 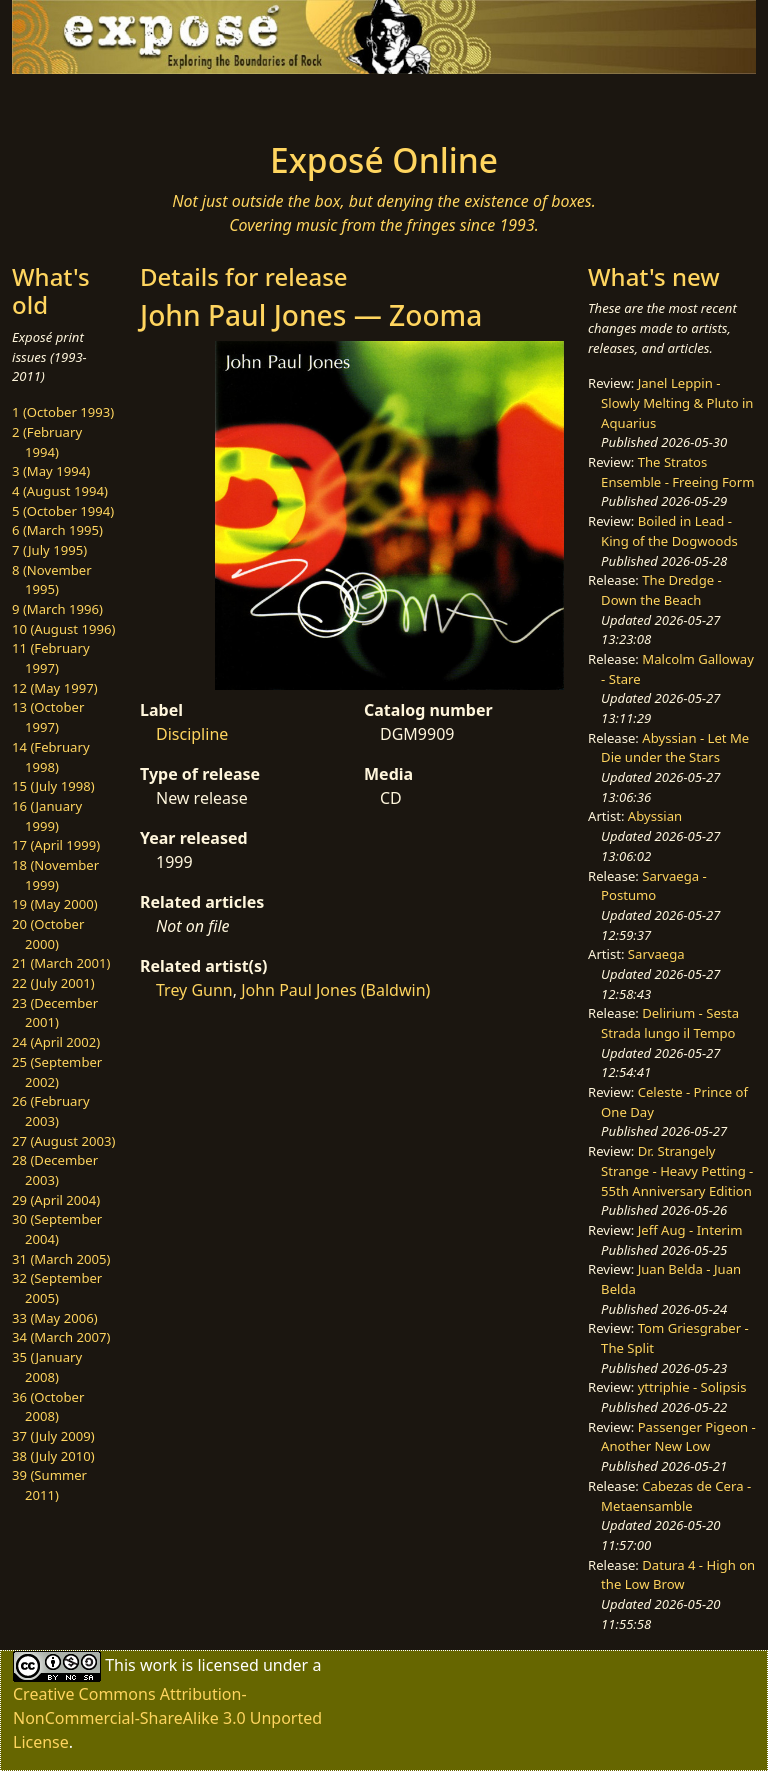 I want to click on 35 (January 2008), so click(x=47, y=1367).